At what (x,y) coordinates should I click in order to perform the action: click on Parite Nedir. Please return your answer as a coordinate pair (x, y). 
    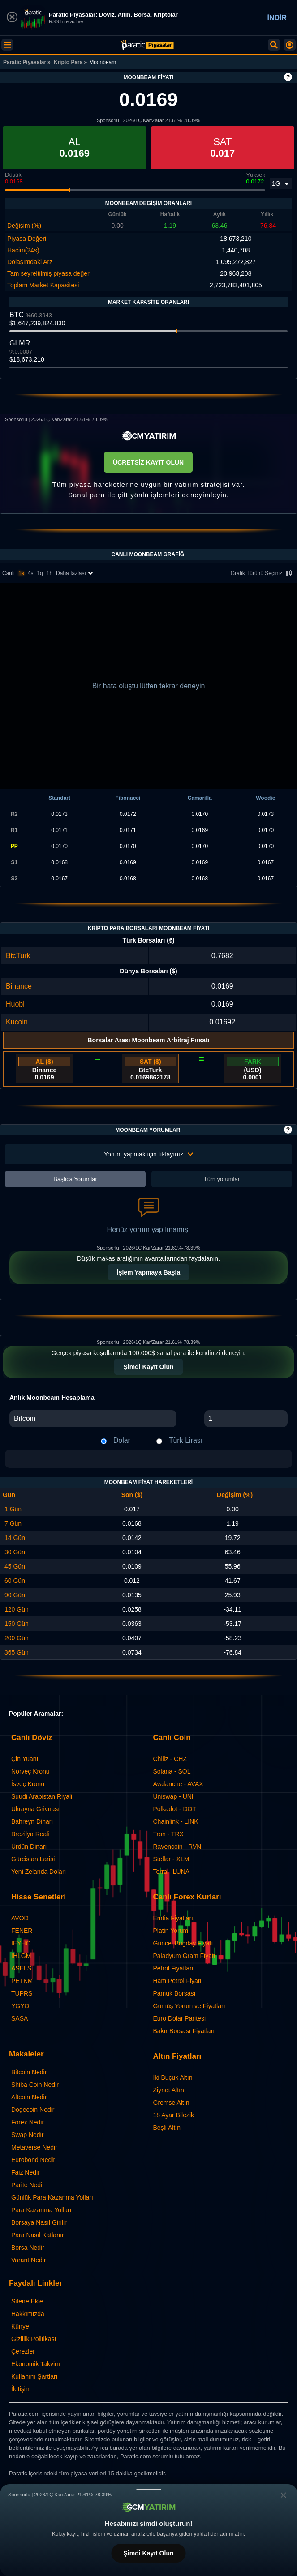
    Looking at the image, I should click on (27, 2184).